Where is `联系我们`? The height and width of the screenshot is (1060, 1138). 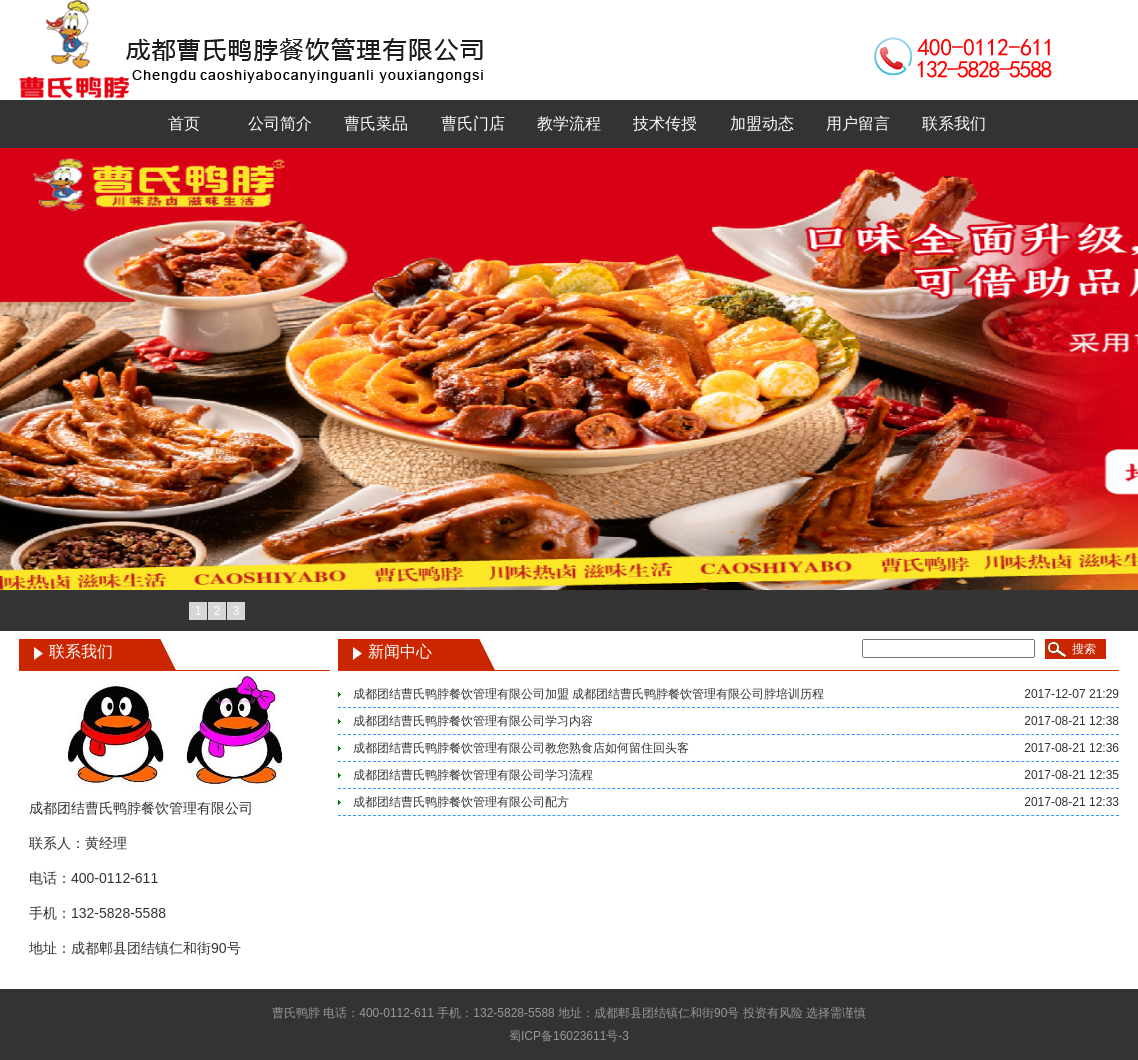 联系我们 is located at coordinates (954, 123).